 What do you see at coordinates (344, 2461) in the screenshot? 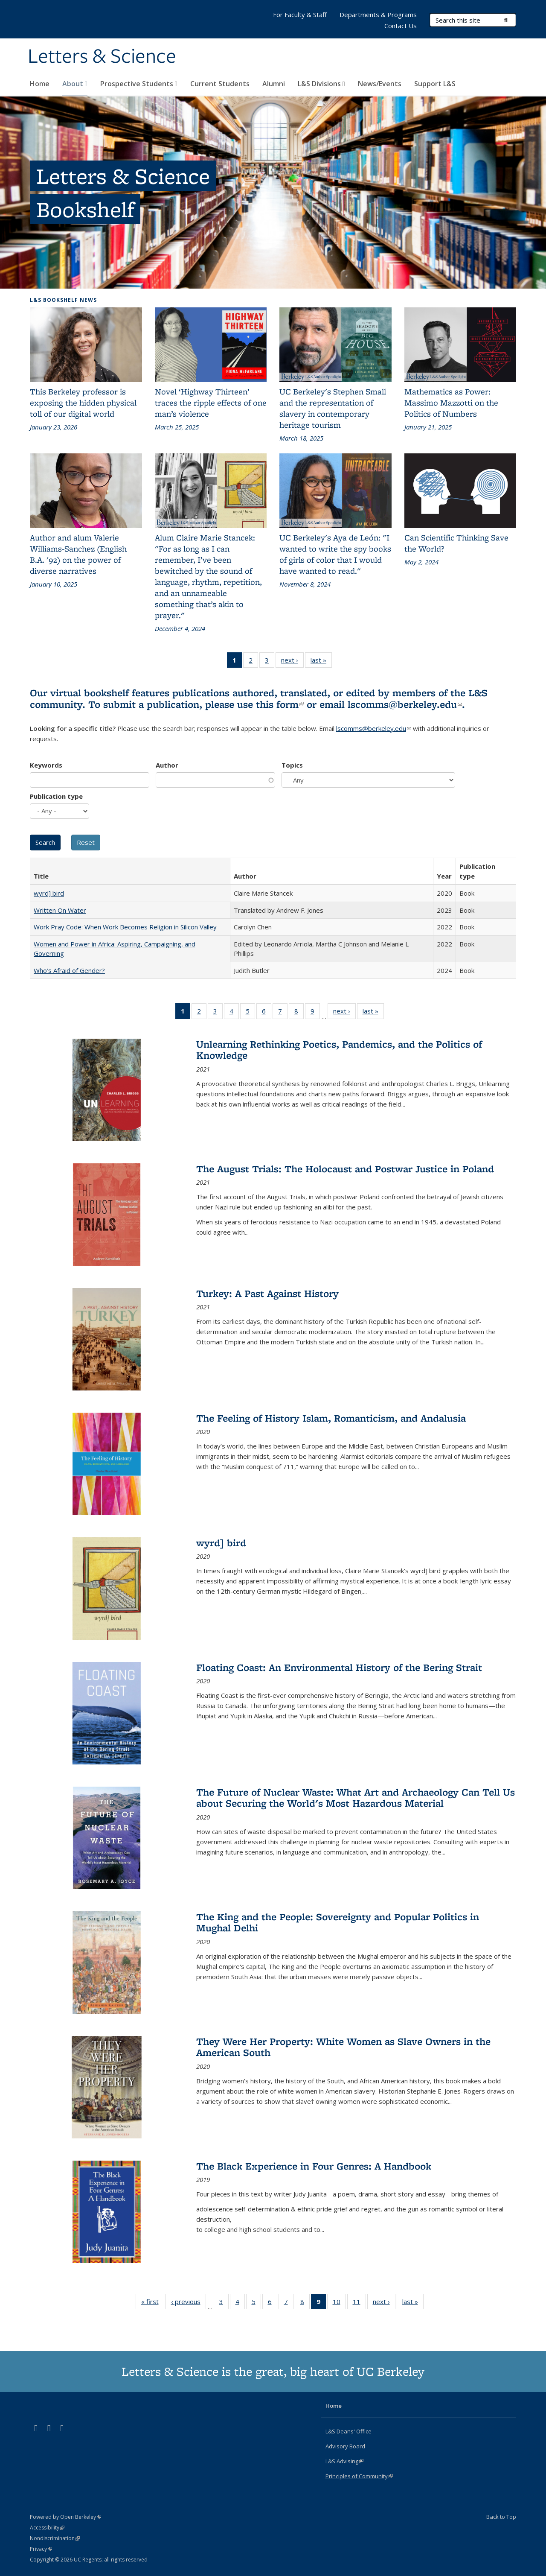
I see `L&S Advising` at bounding box center [344, 2461].